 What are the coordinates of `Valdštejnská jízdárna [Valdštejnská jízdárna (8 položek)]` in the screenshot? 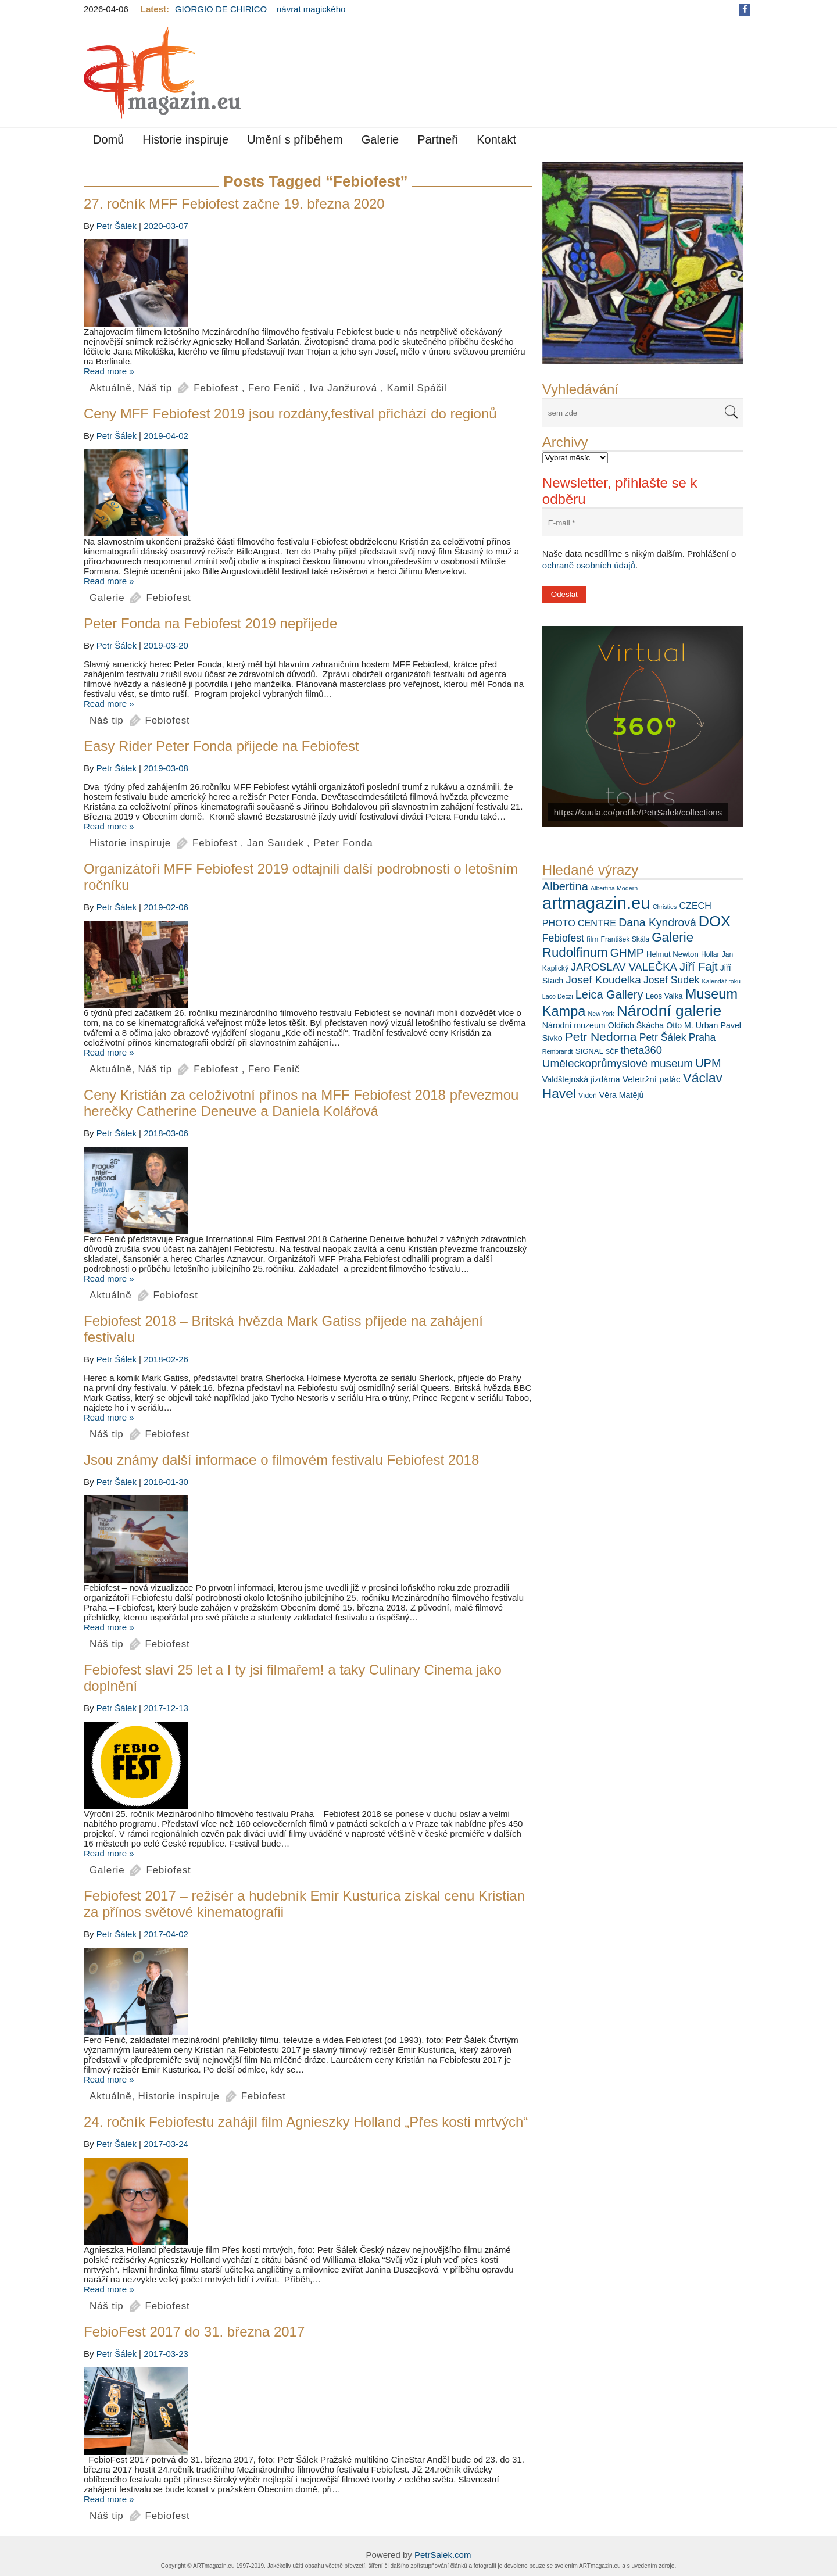 It's located at (581, 1079).